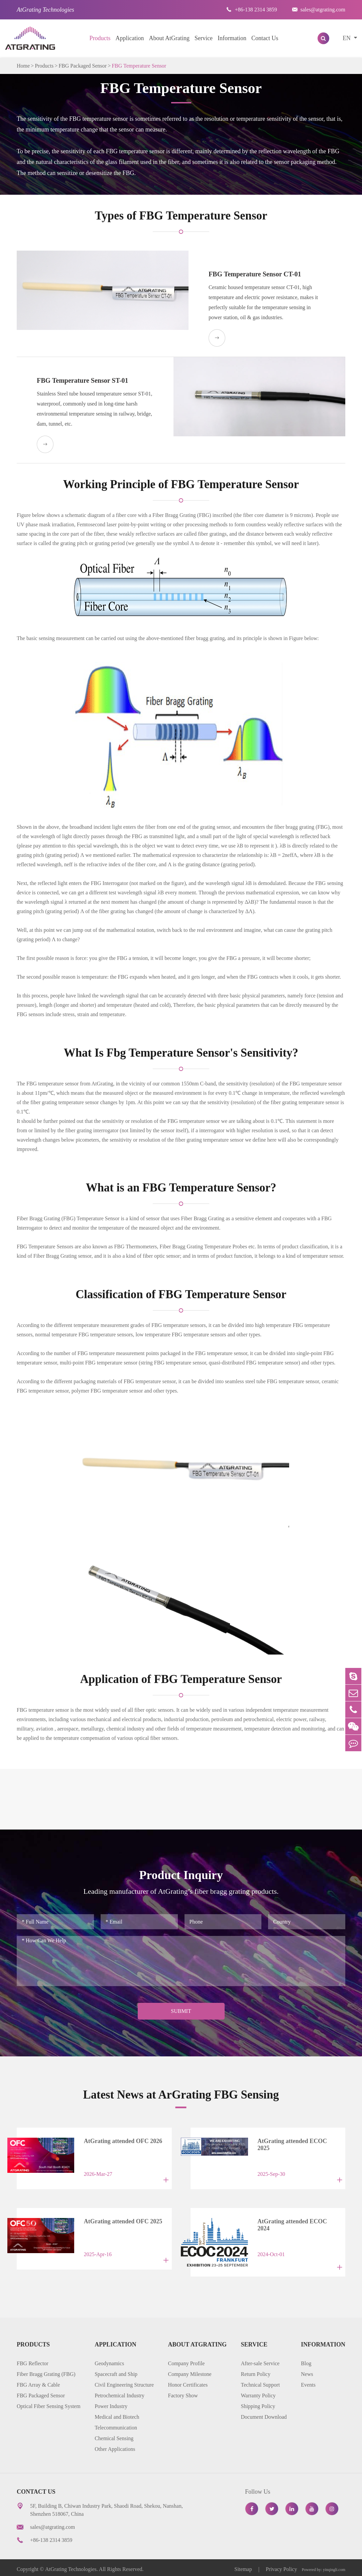  I want to click on AtGrating attended ECOC 2025, so click(293, 2141).